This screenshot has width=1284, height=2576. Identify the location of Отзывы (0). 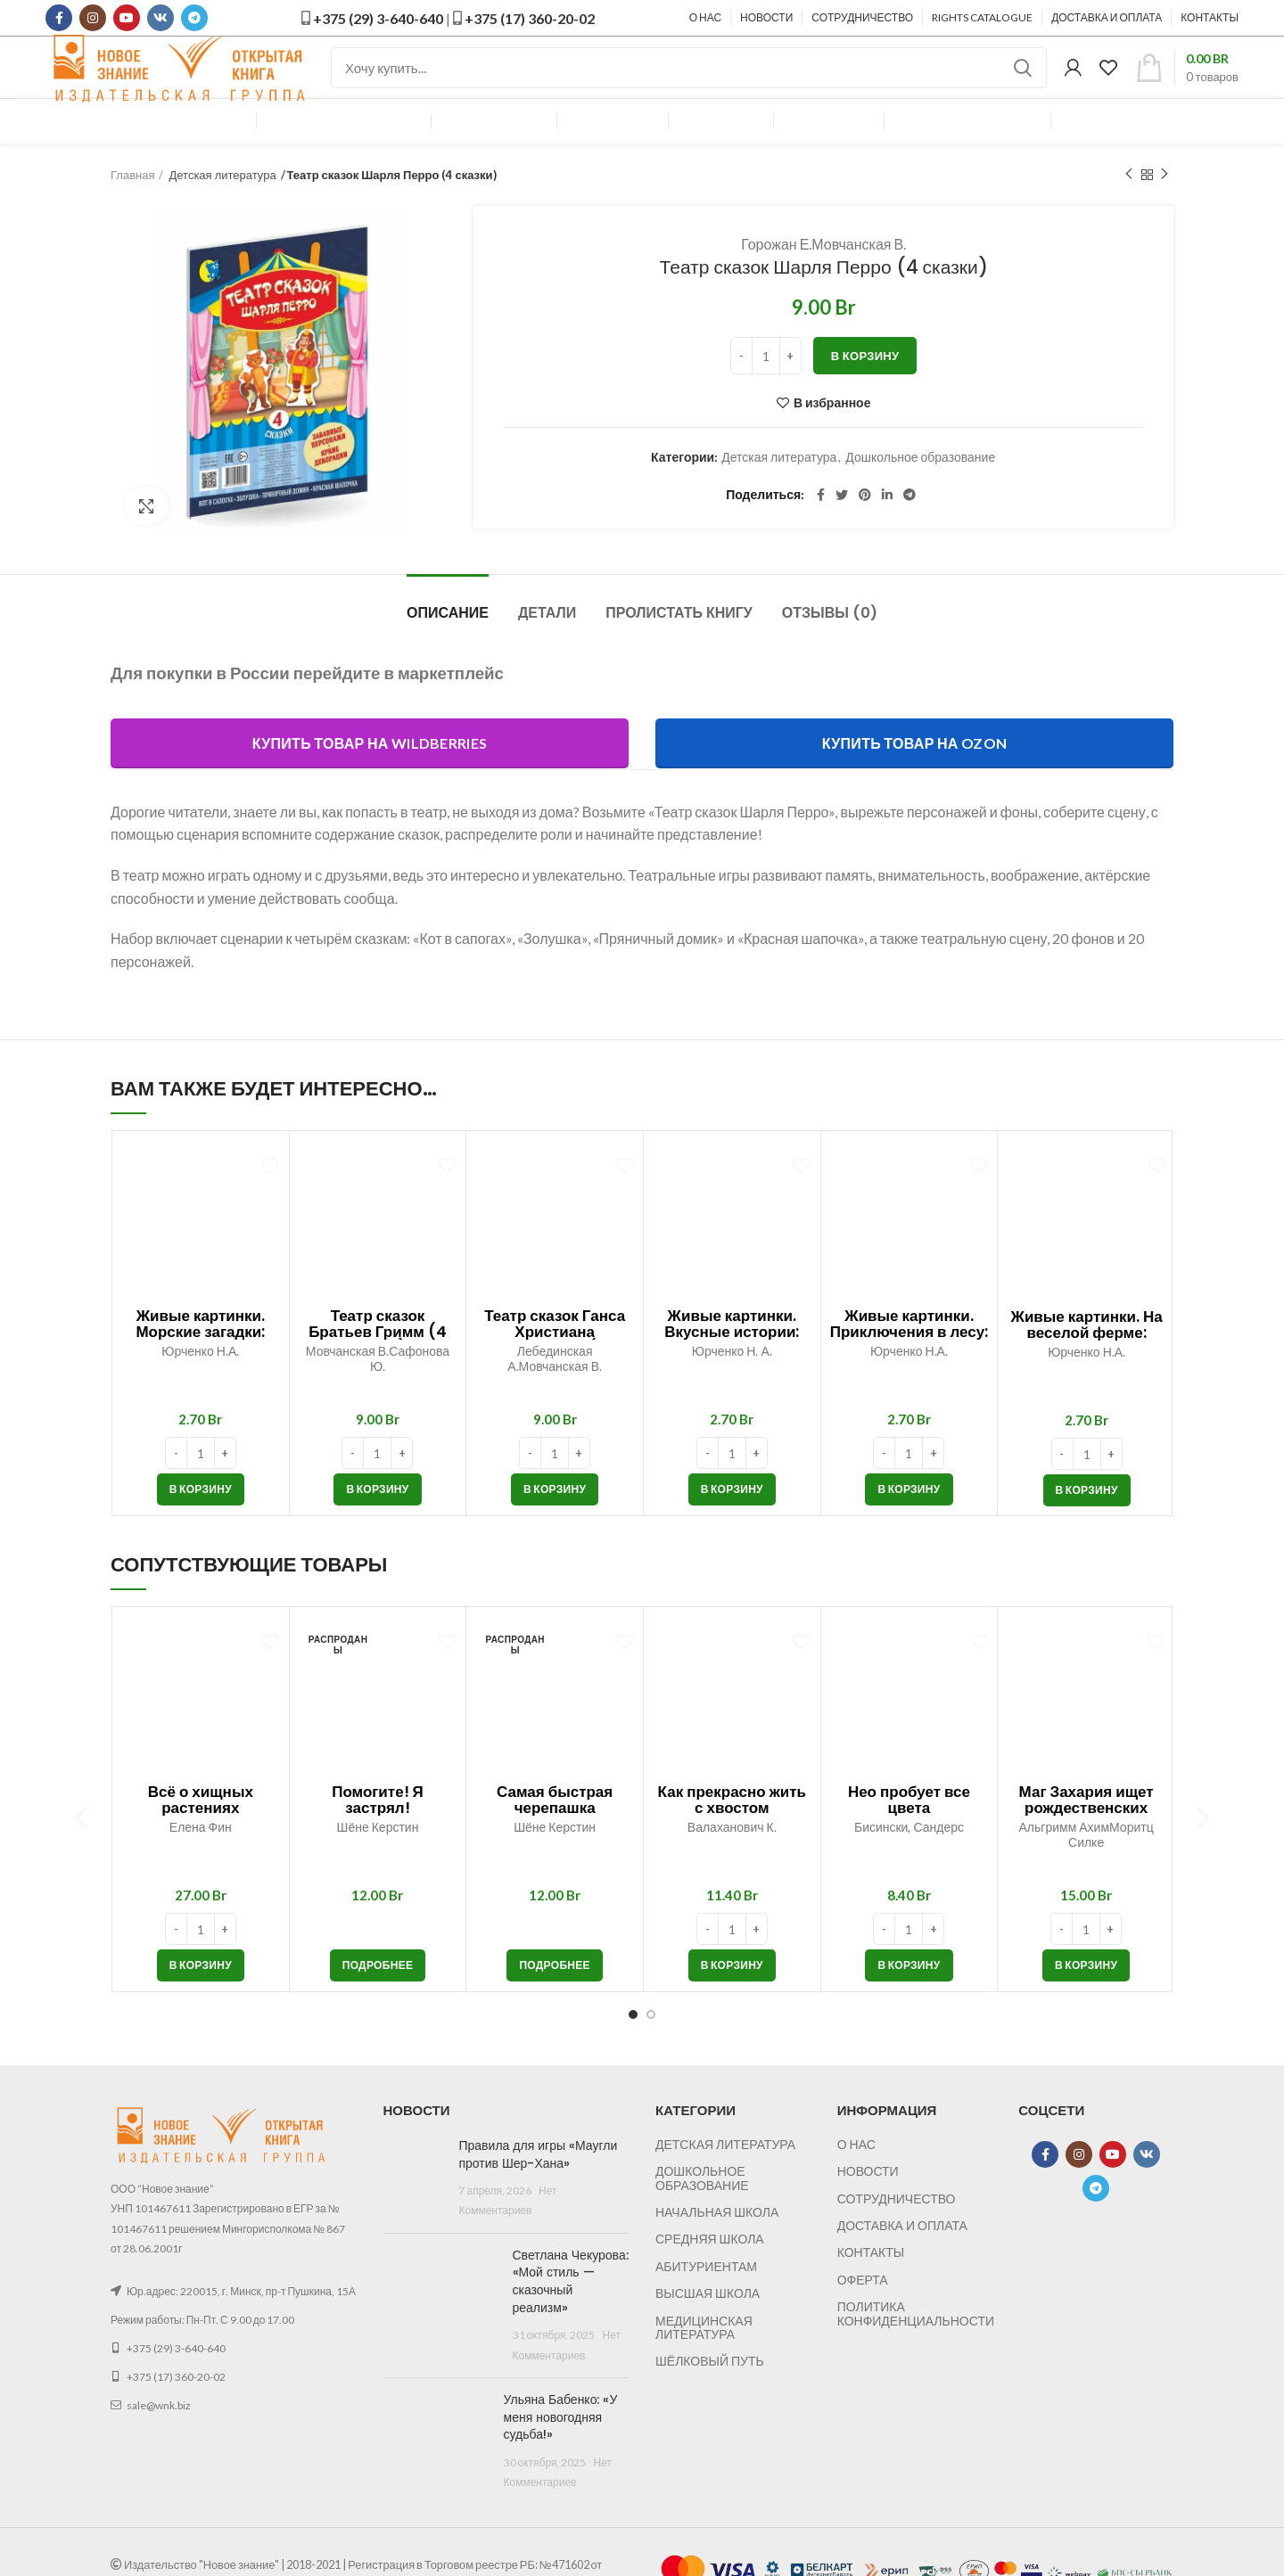
(829, 646).